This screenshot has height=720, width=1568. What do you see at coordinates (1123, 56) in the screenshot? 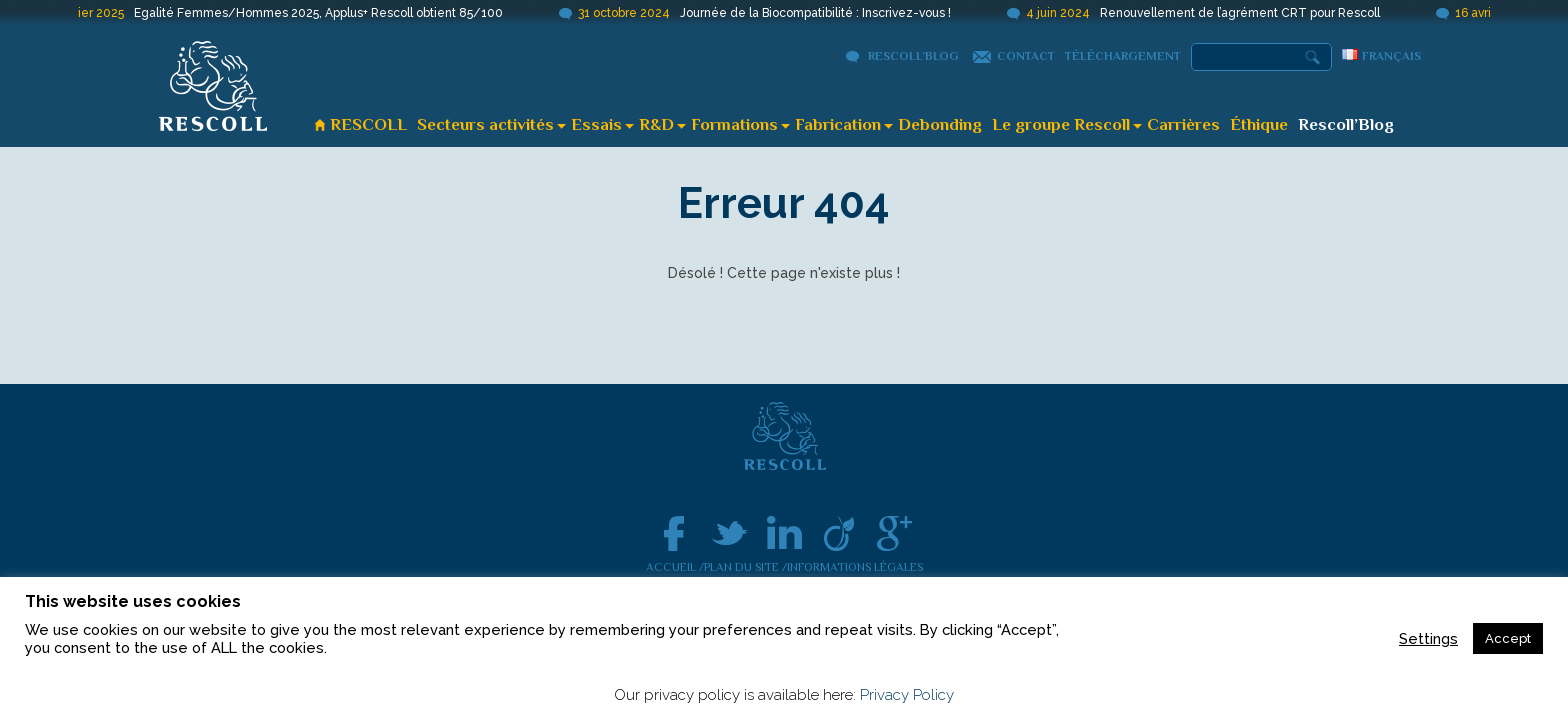
I see `Téléchargement` at bounding box center [1123, 56].